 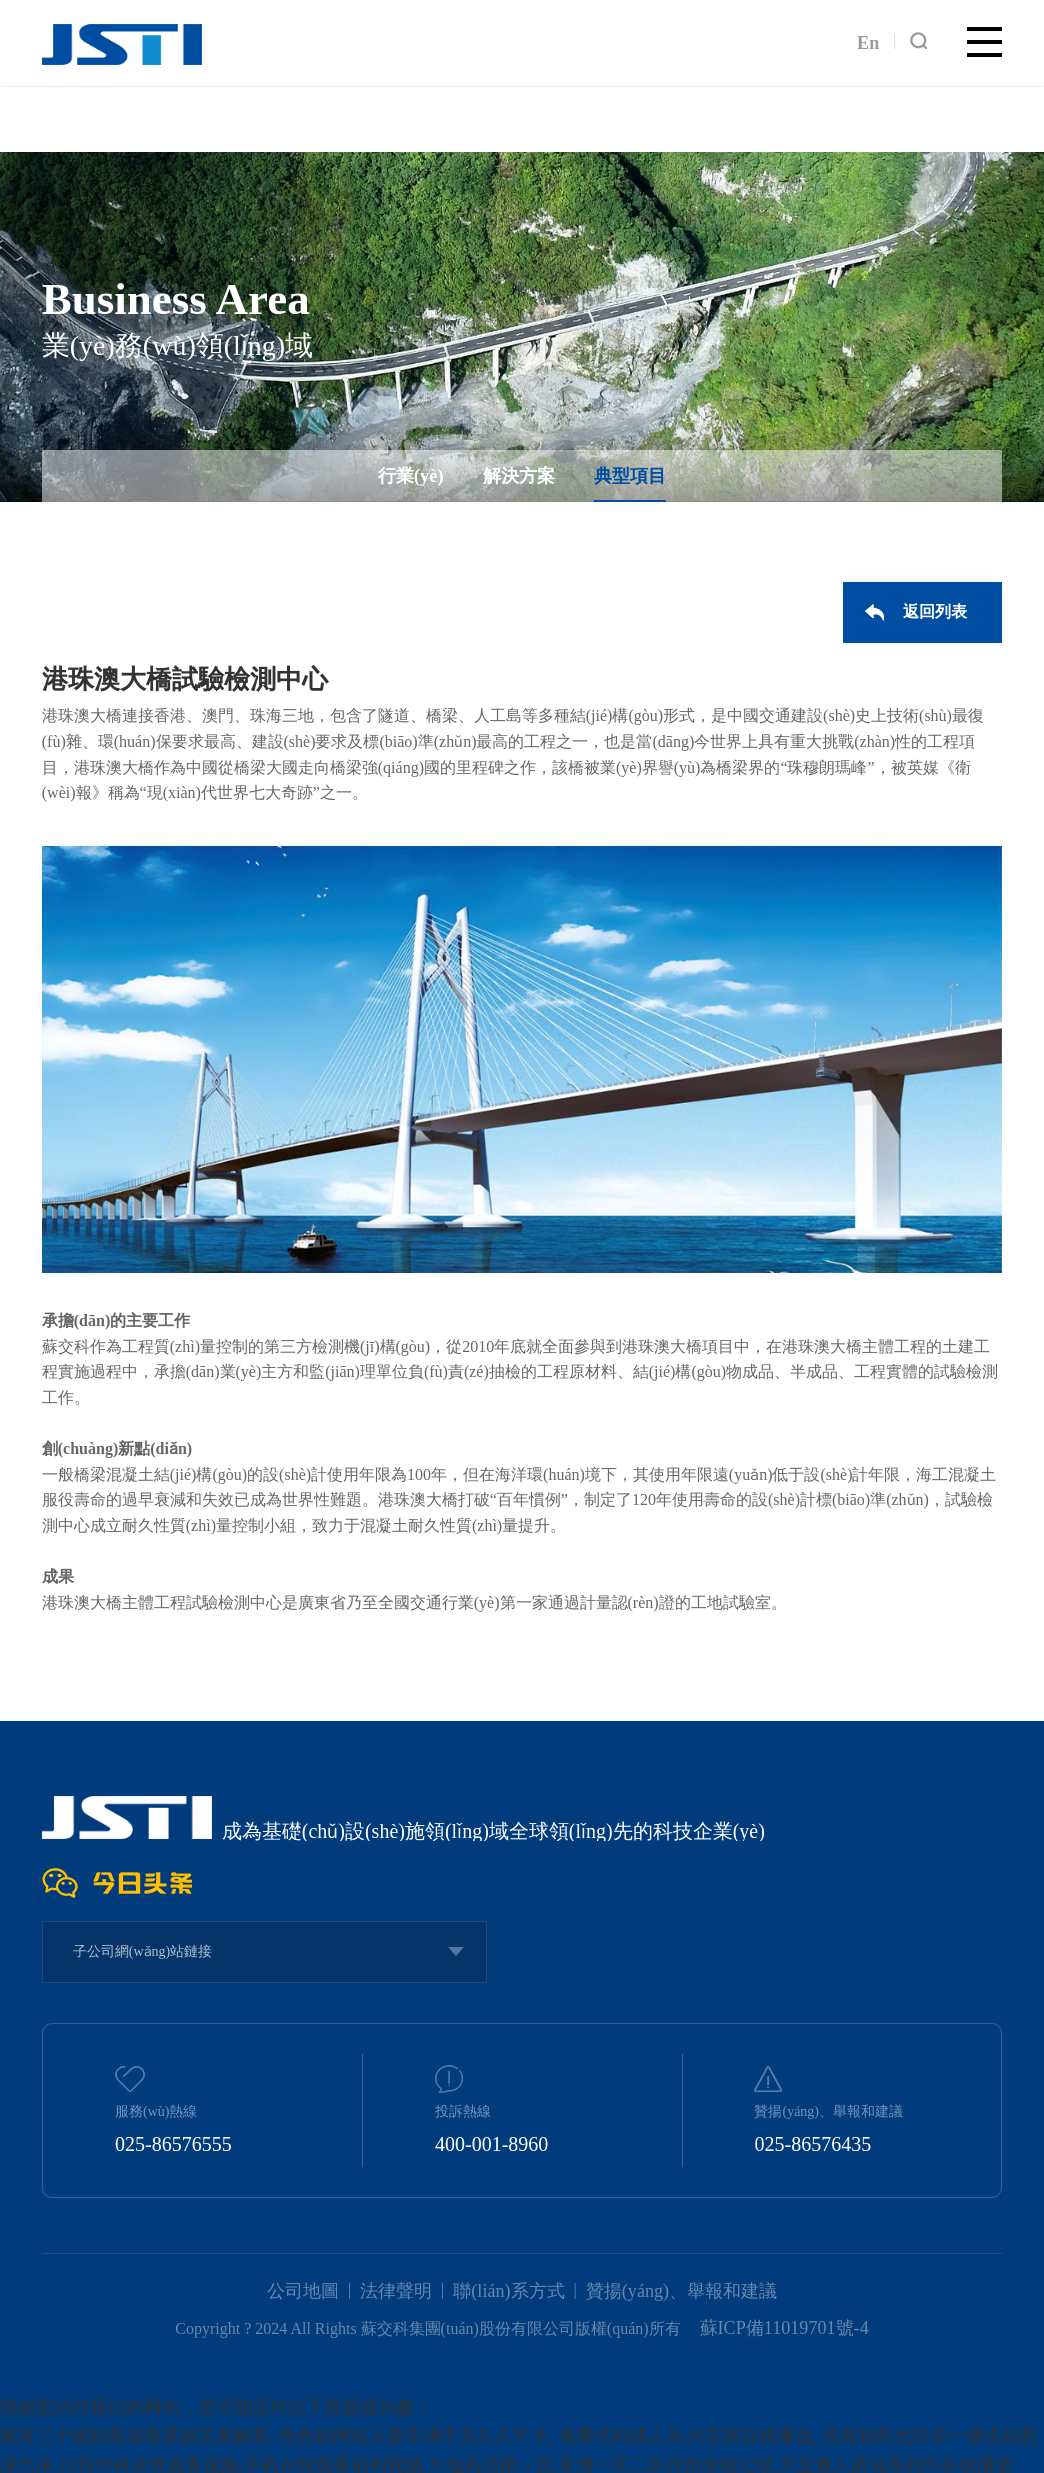 I want to click on 贊揚(yáng)、舉報和建議, so click(x=667, y=2289).